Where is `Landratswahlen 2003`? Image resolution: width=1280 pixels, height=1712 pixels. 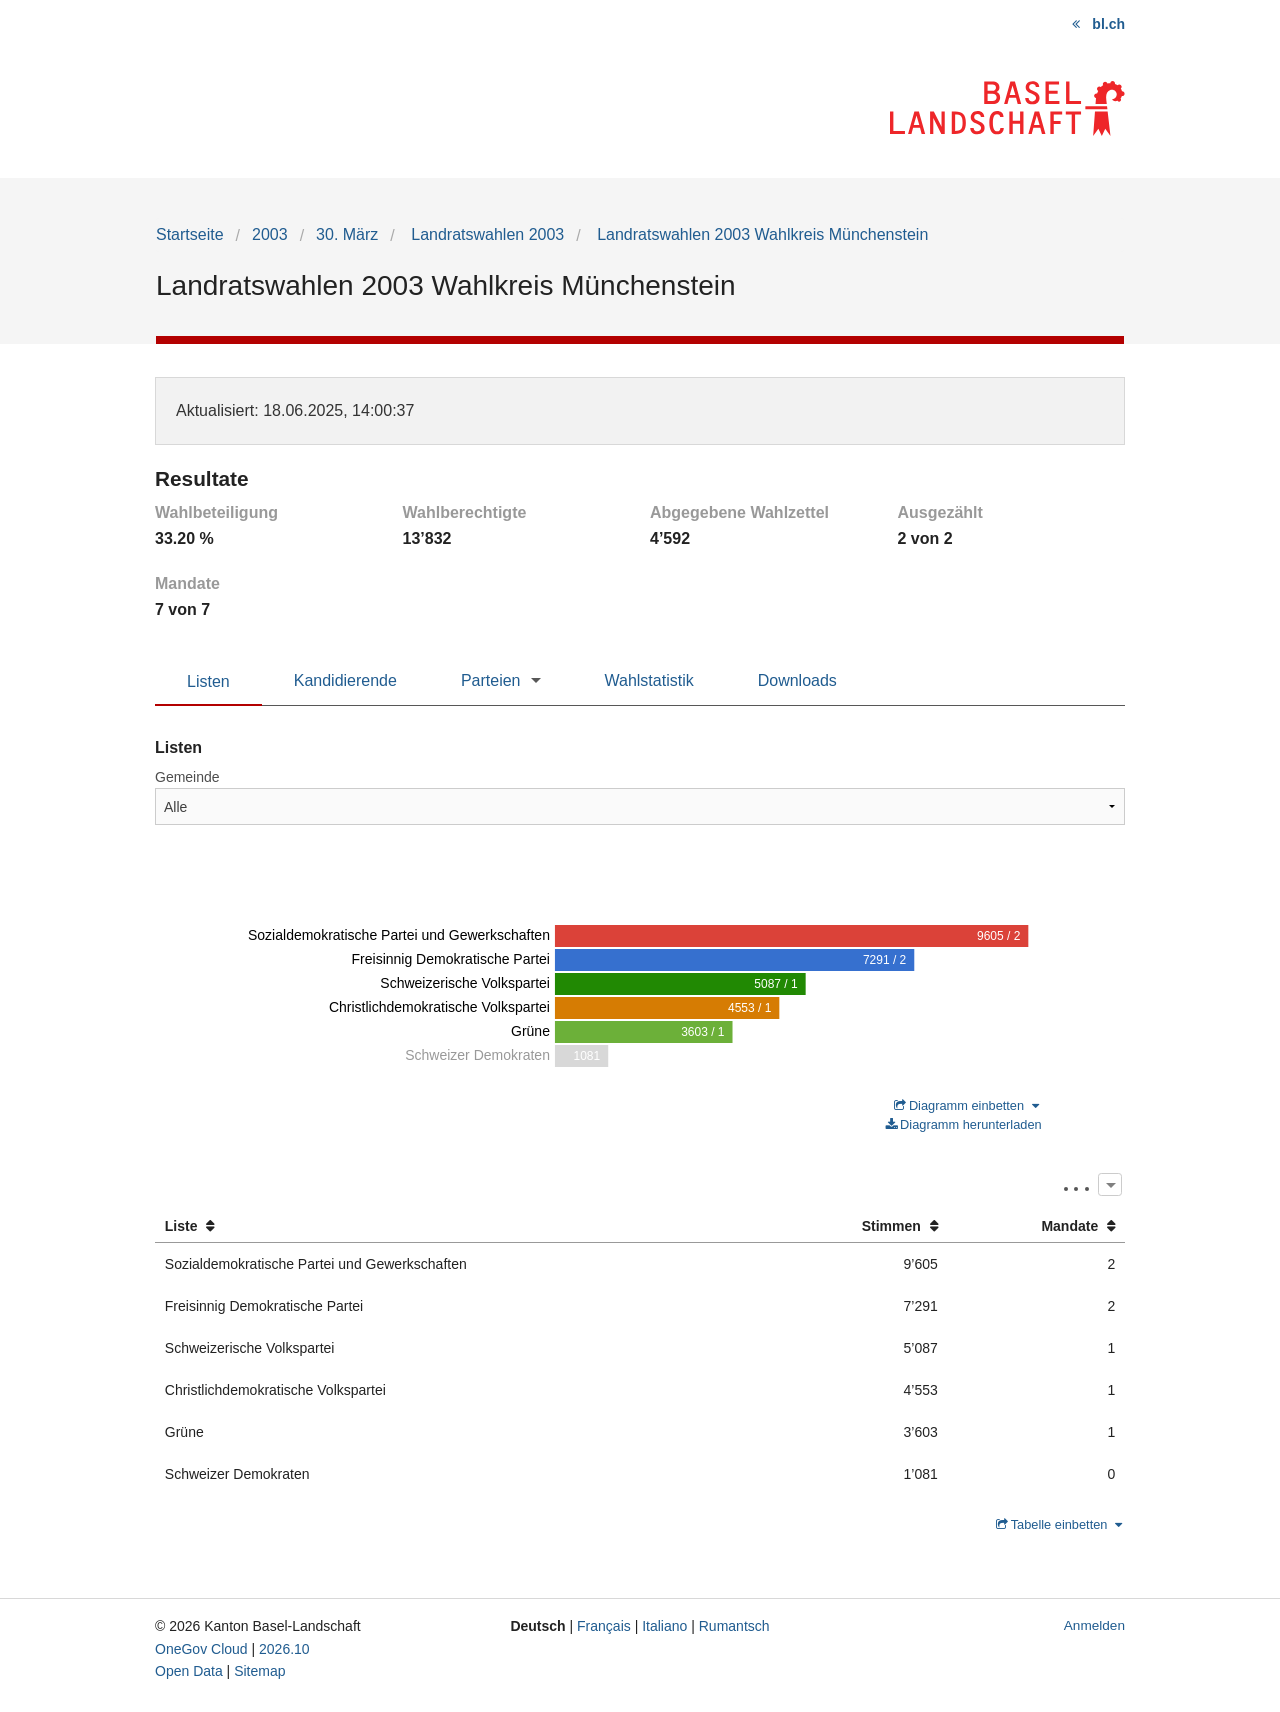 Landratswahlen 2003 is located at coordinates (485, 234).